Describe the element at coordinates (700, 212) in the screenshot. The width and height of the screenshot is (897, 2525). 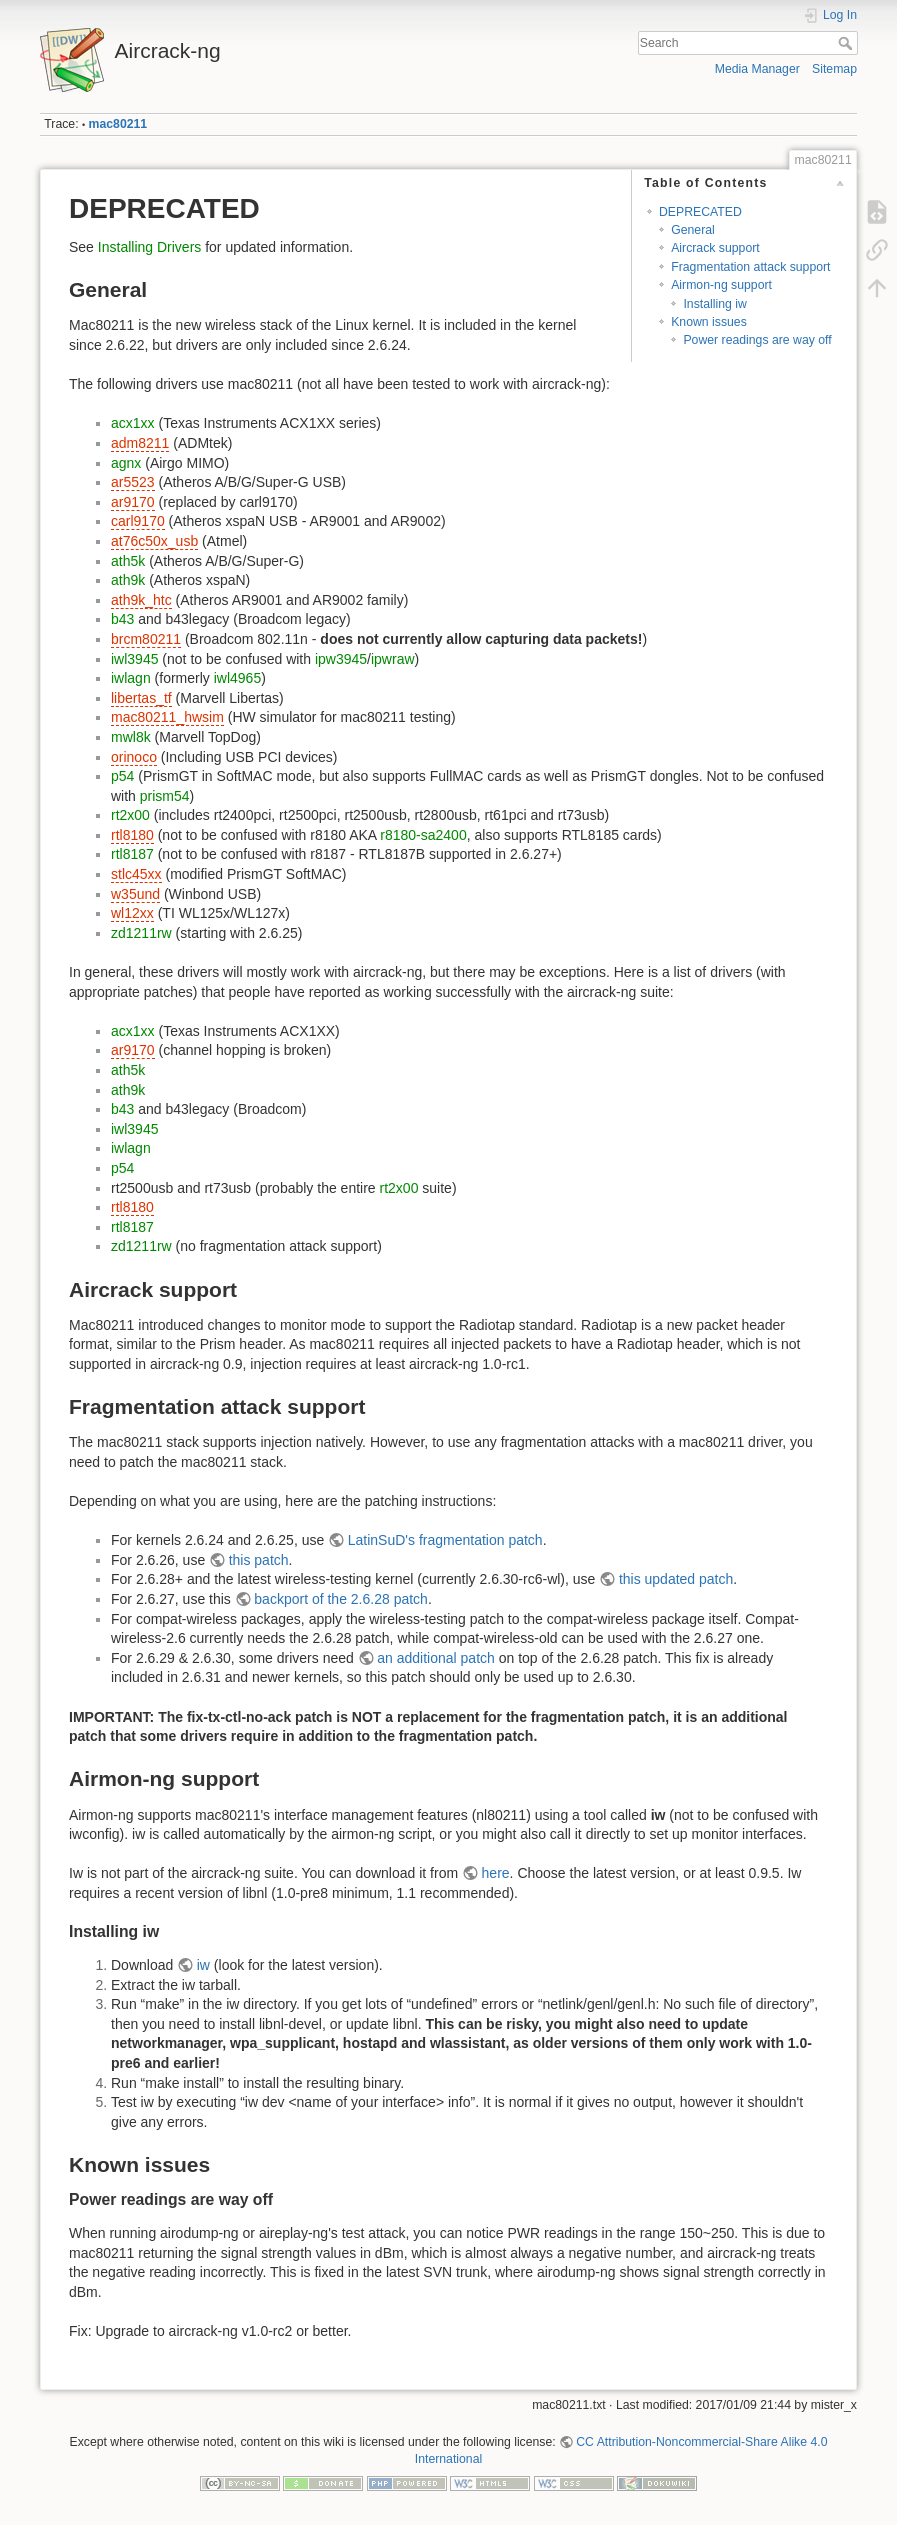
I see `DEPRECATED` at that location.